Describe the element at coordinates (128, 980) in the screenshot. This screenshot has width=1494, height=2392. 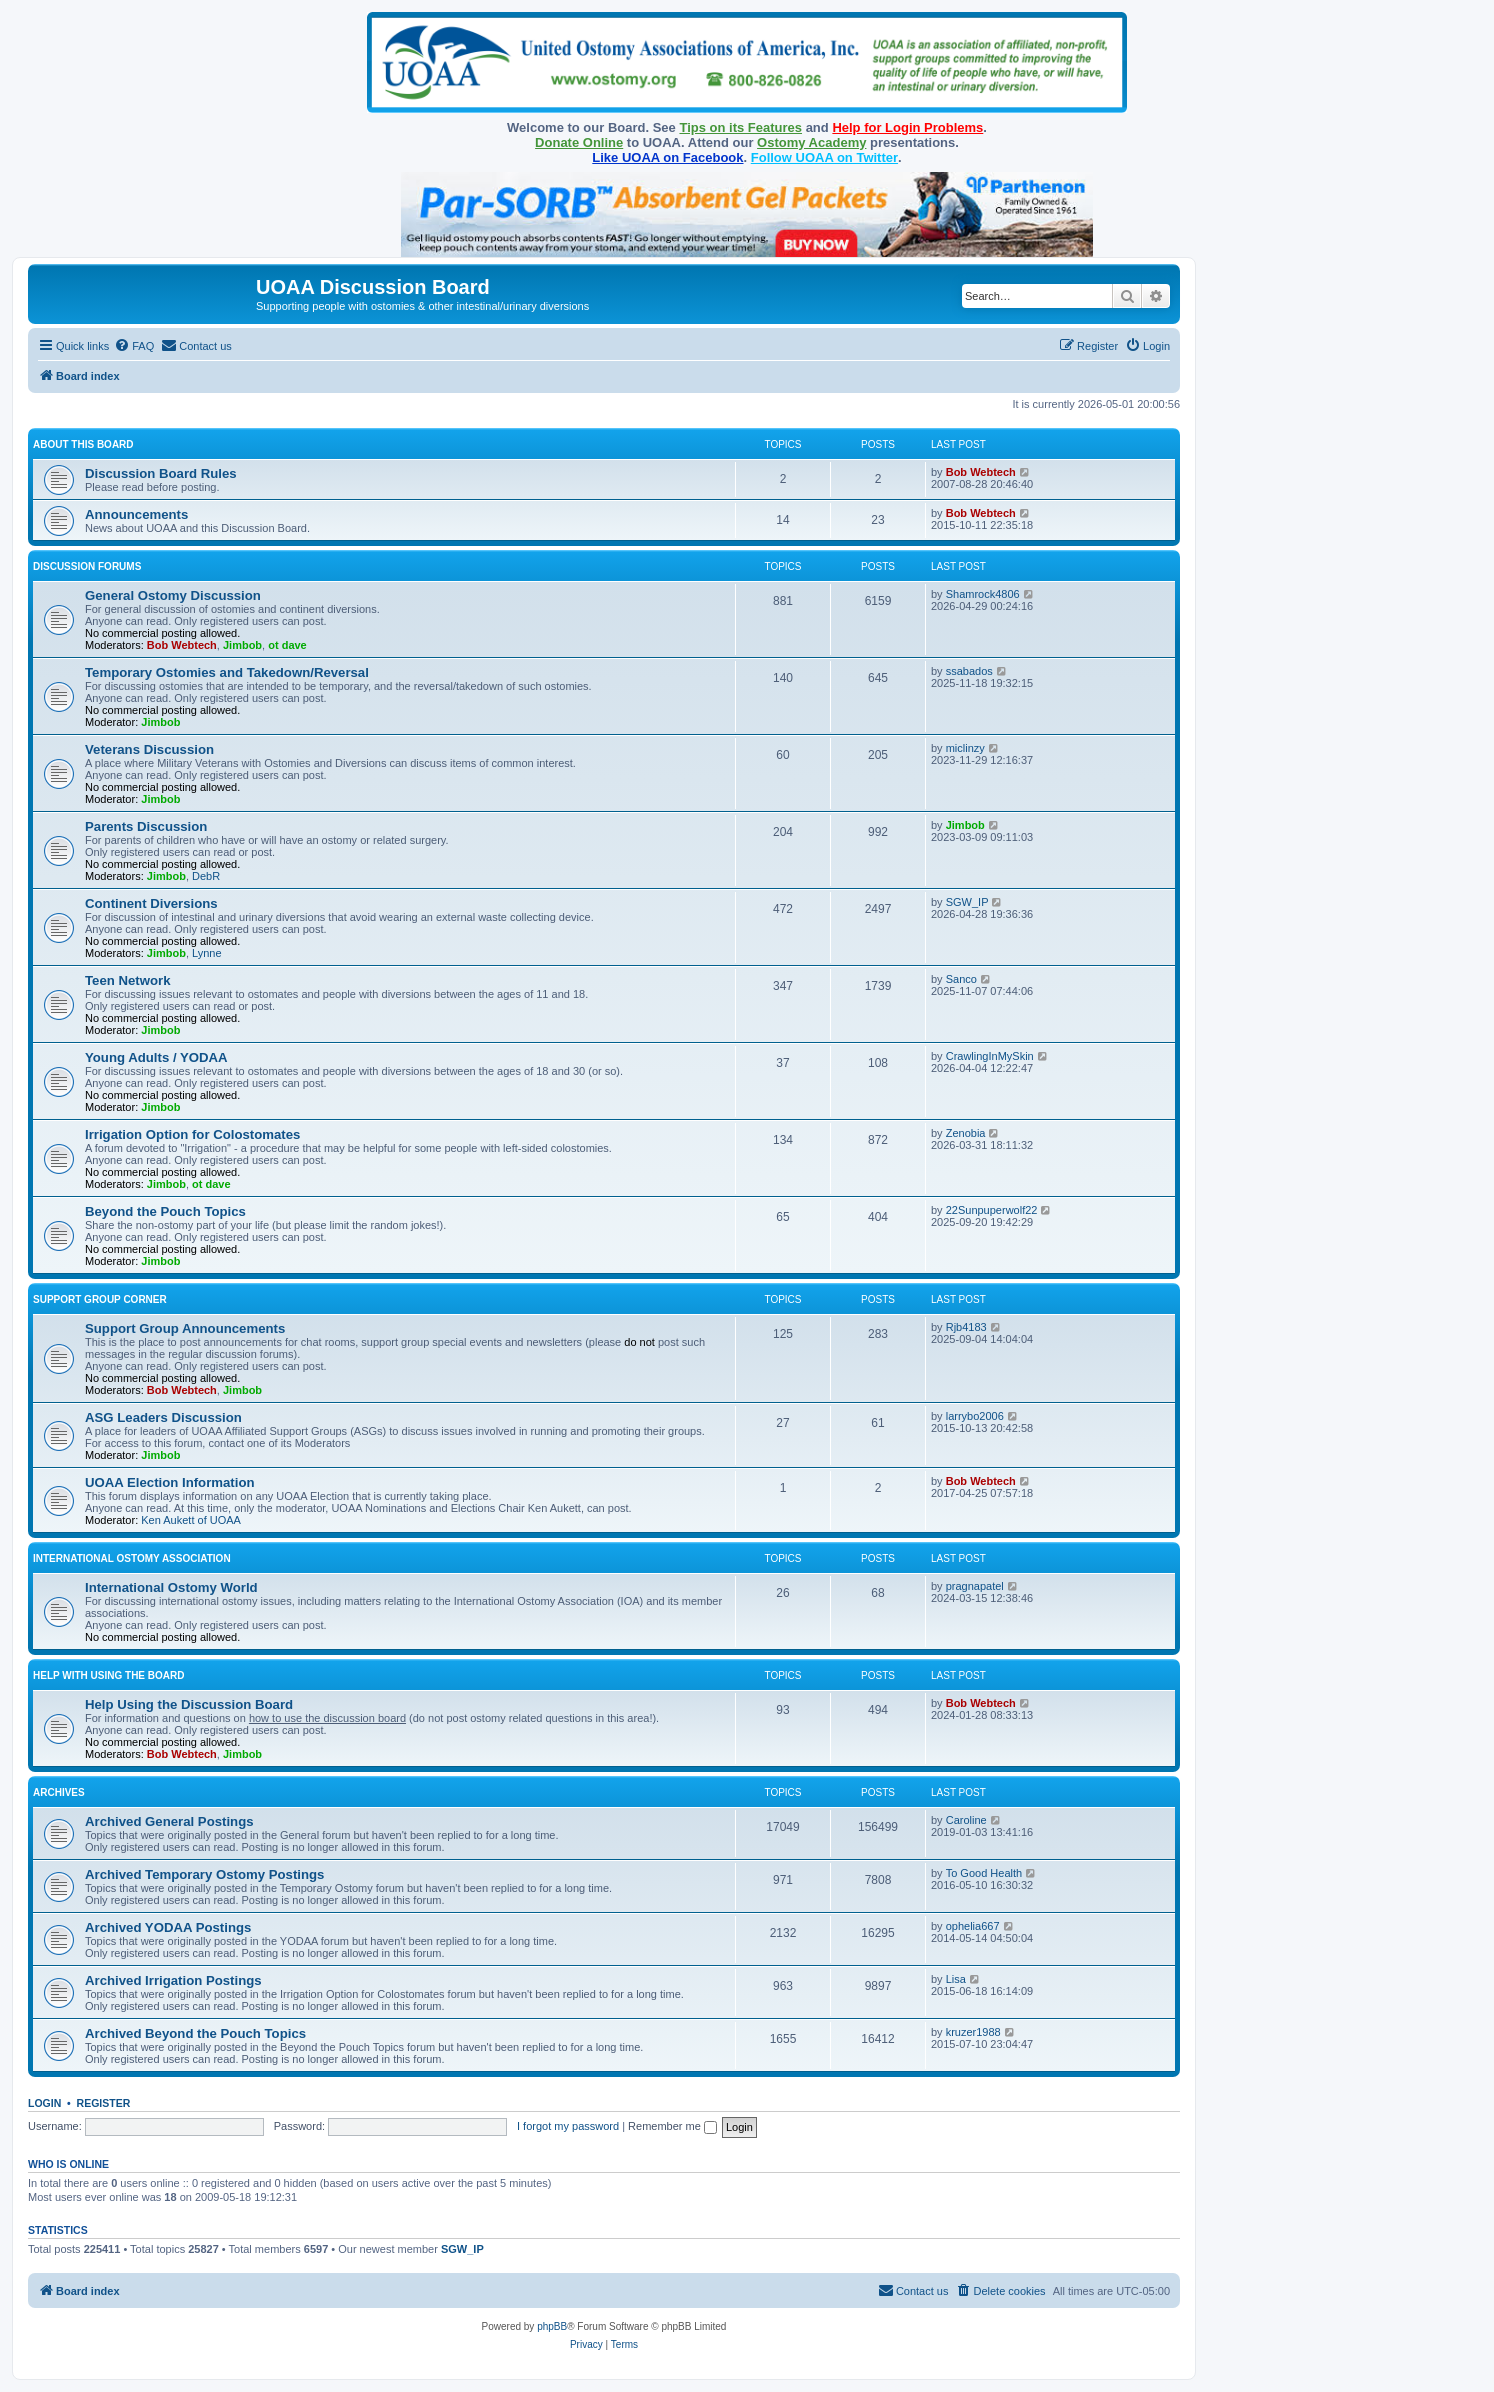
I see `Teen Network` at that location.